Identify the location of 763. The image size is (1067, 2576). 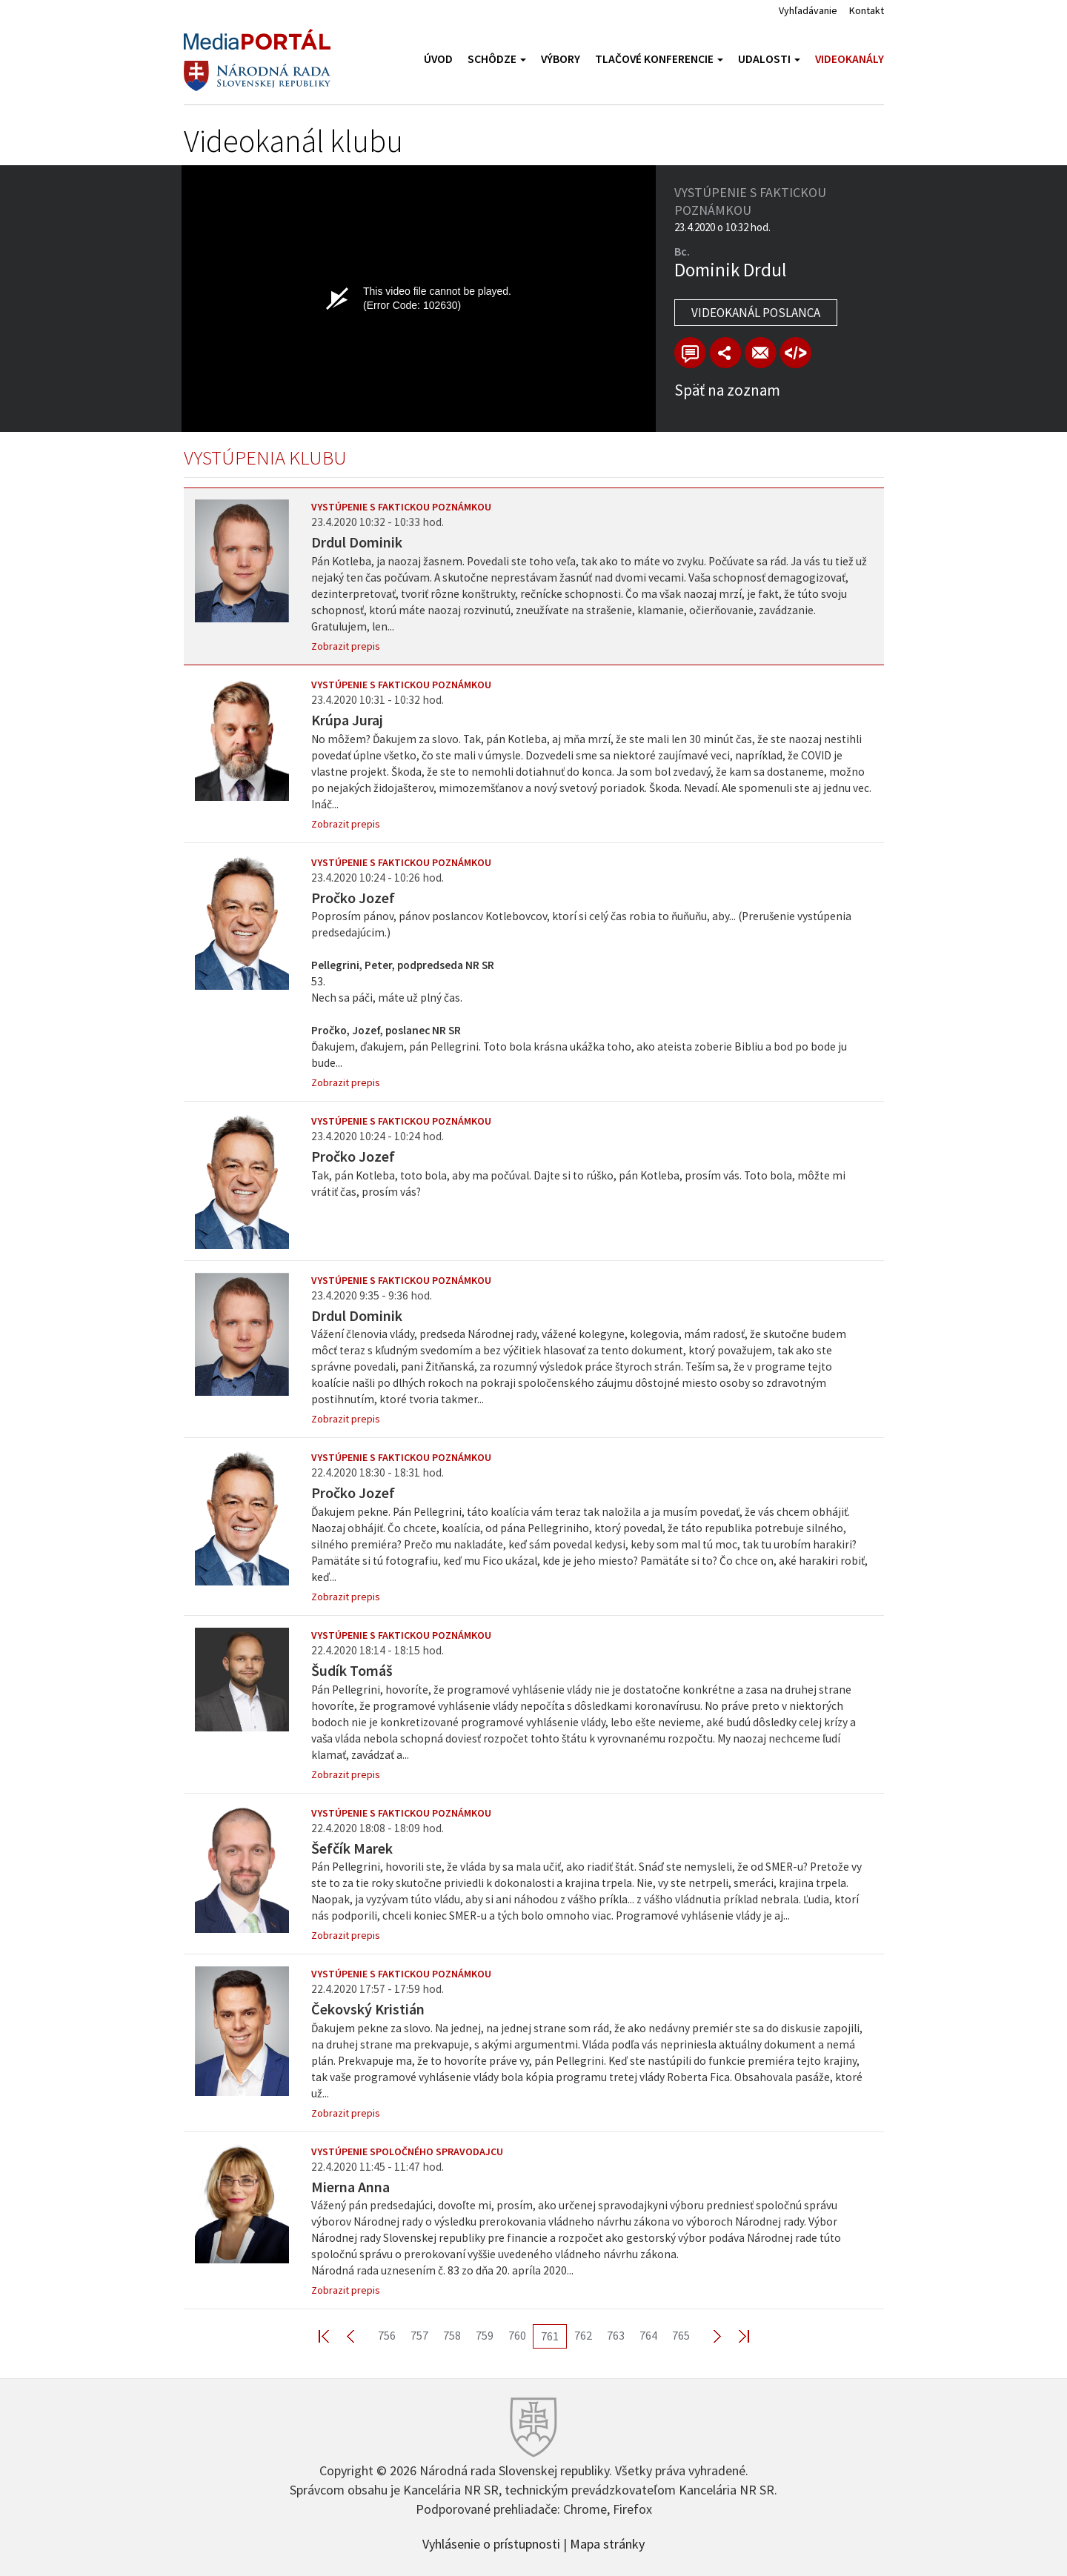
(616, 2335).